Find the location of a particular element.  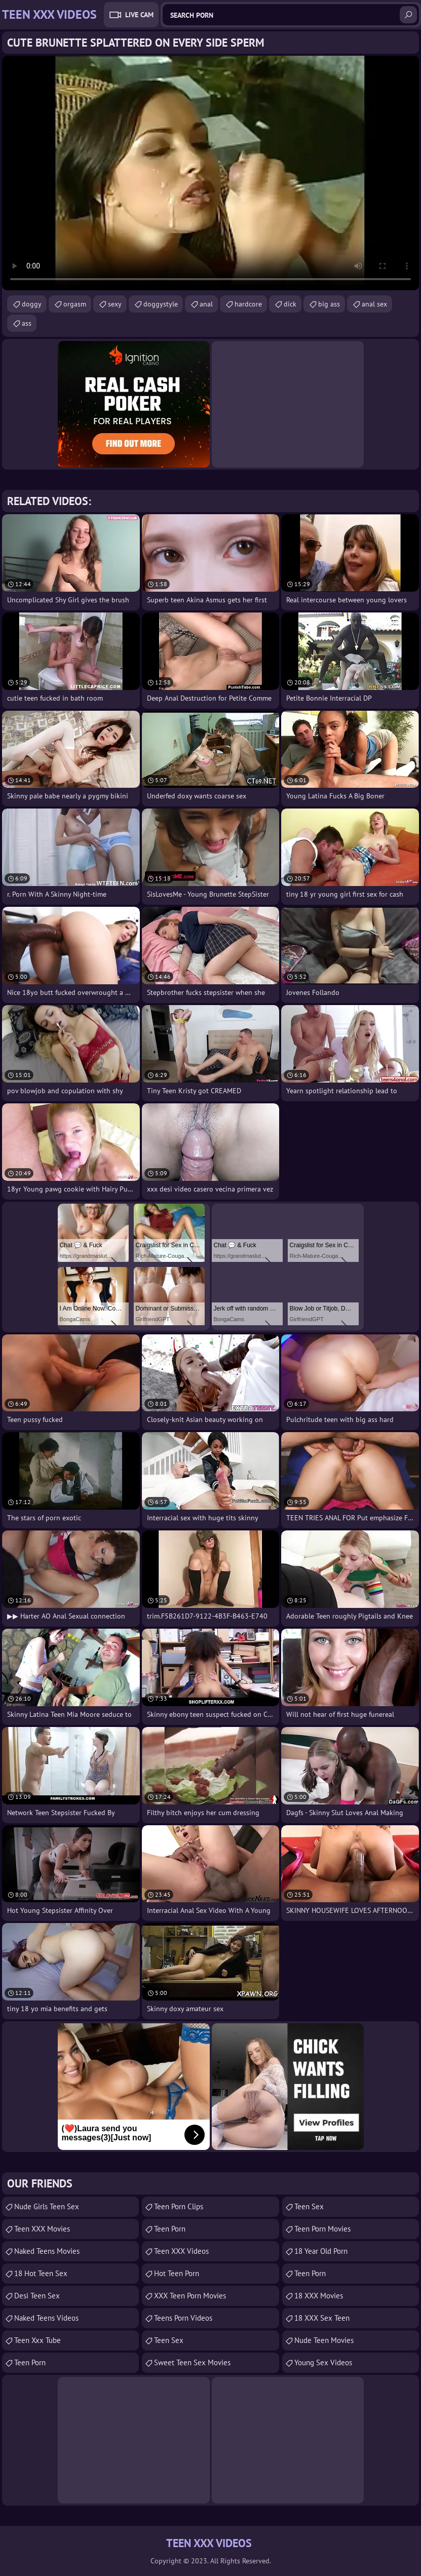

teen xxx tube is located at coordinates (37, 2340).